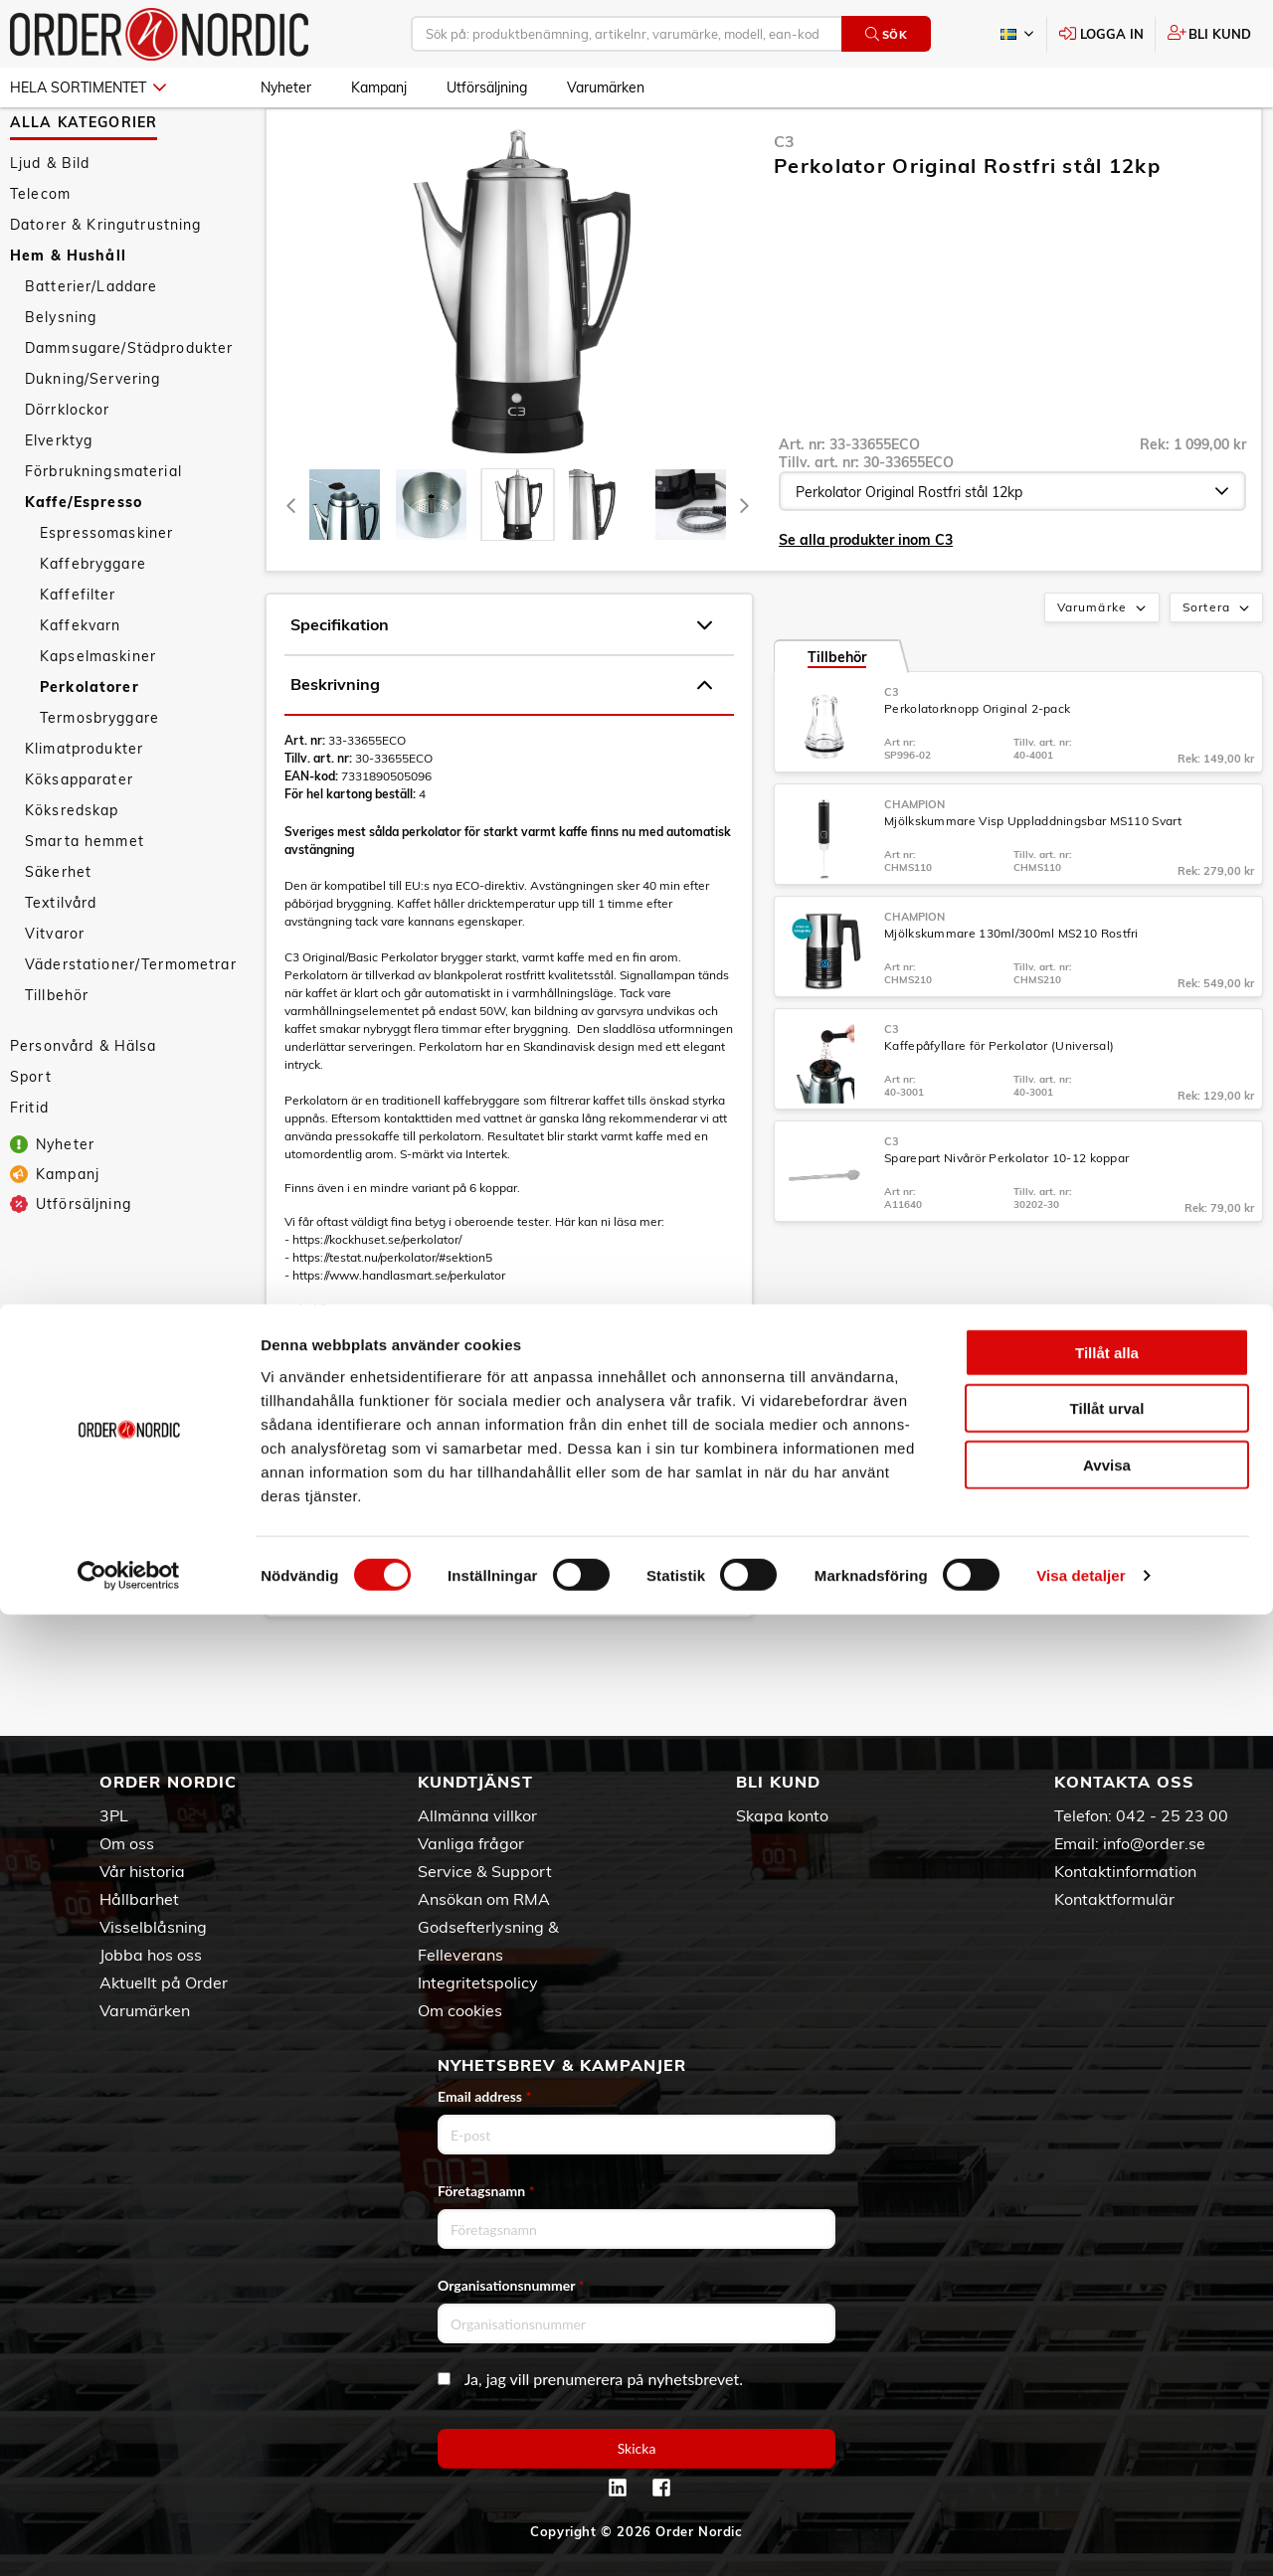  Describe the element at coordinates (484, 2096) in the screenshot. I see `Email address` at that location.